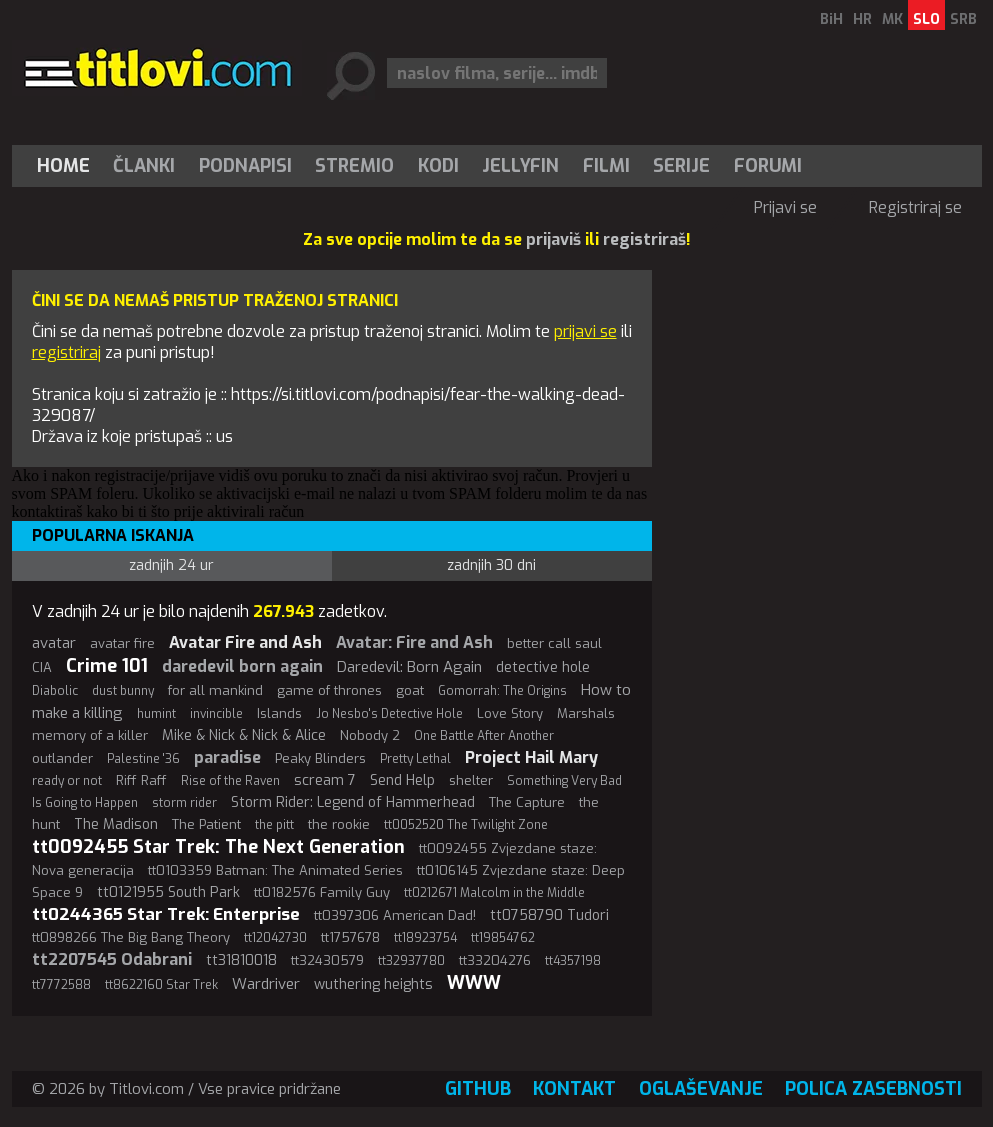  Describe the element at coordinates (862, 19) in the screenshot. I see `HR` at that location.